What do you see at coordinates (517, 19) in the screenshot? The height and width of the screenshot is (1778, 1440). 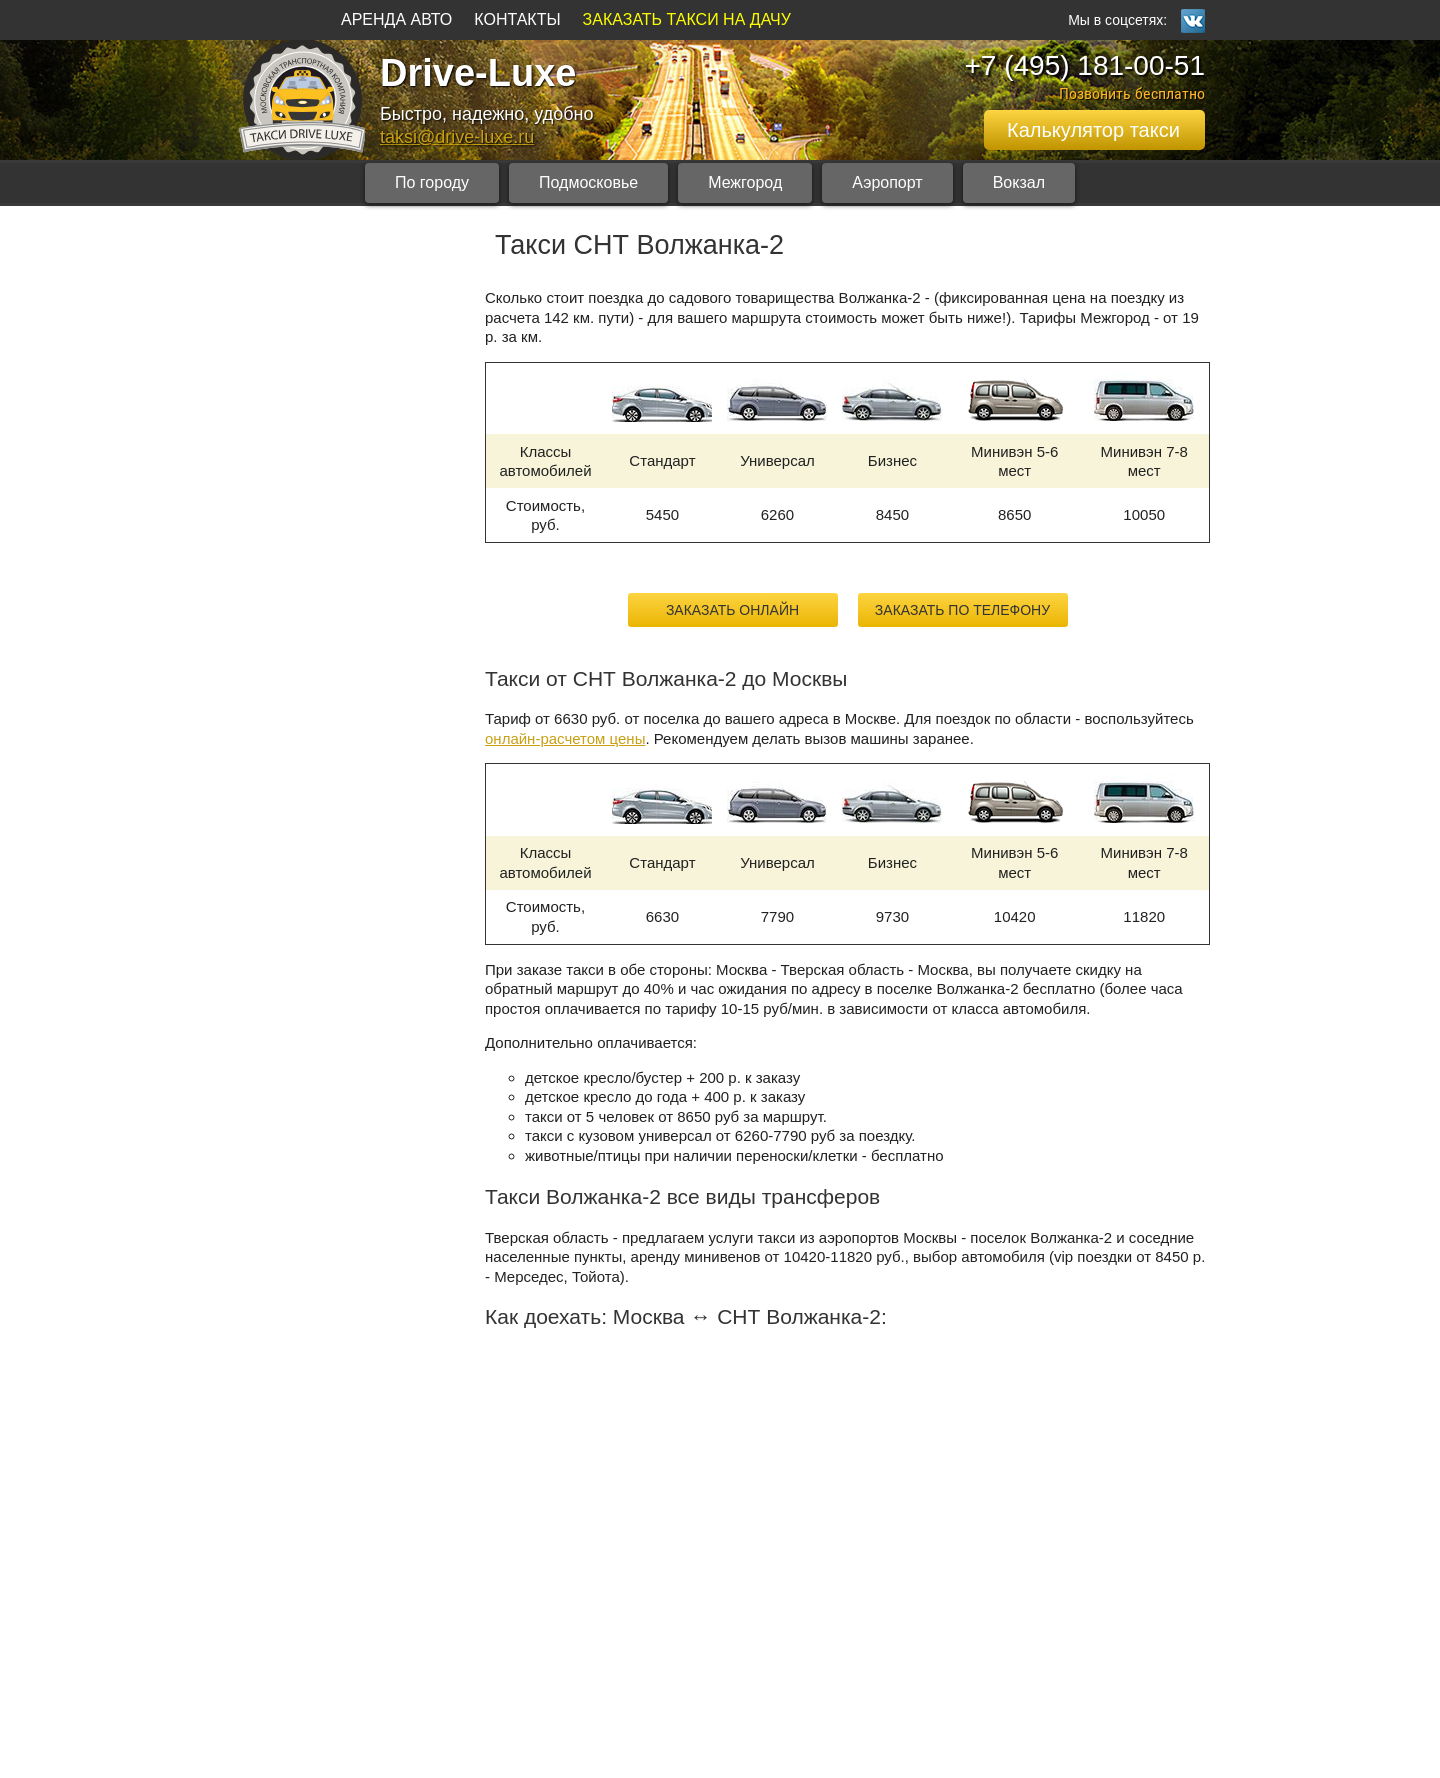 I see `КОНТАКТЫ` at bounding box center [517, 19].